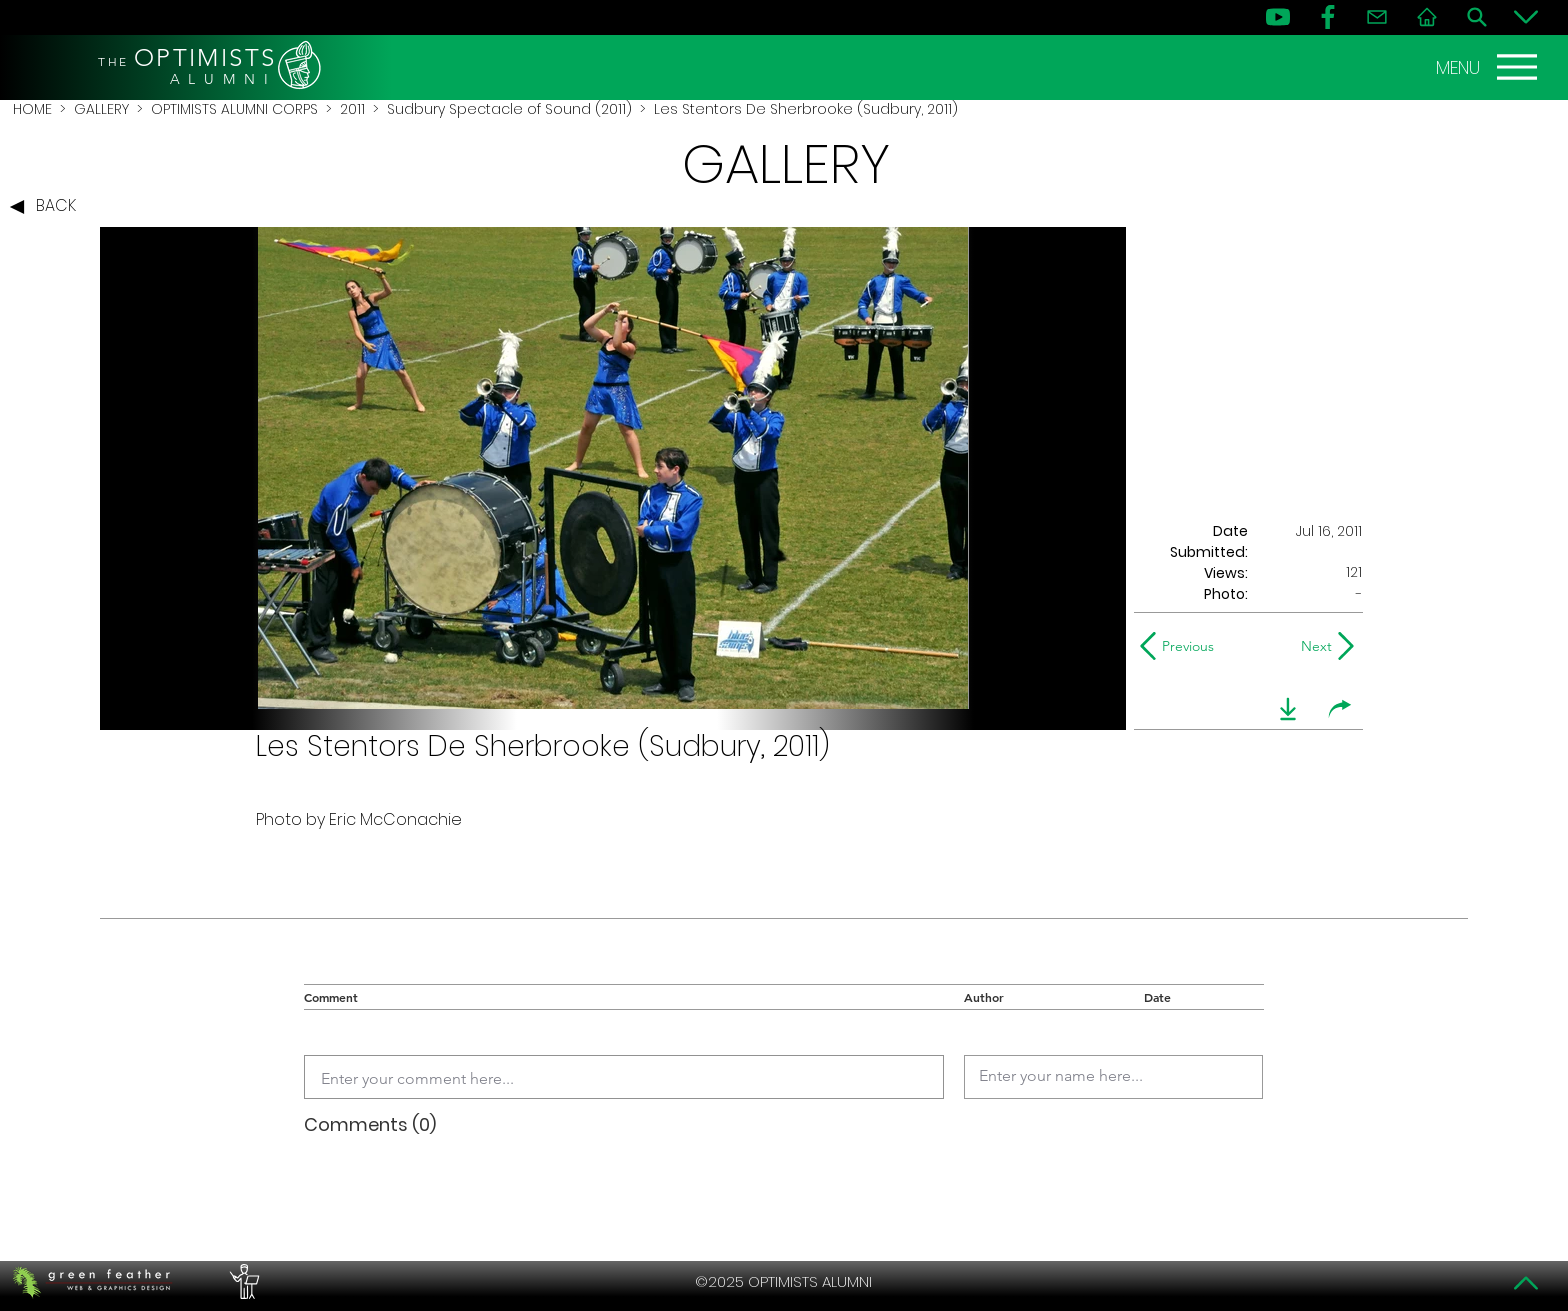 Image resolution: width=1568 pixels, height=1311 pixels. Describe the element at coordinates (1328, 17) in the screenshot. I see `[FB]` at that location.